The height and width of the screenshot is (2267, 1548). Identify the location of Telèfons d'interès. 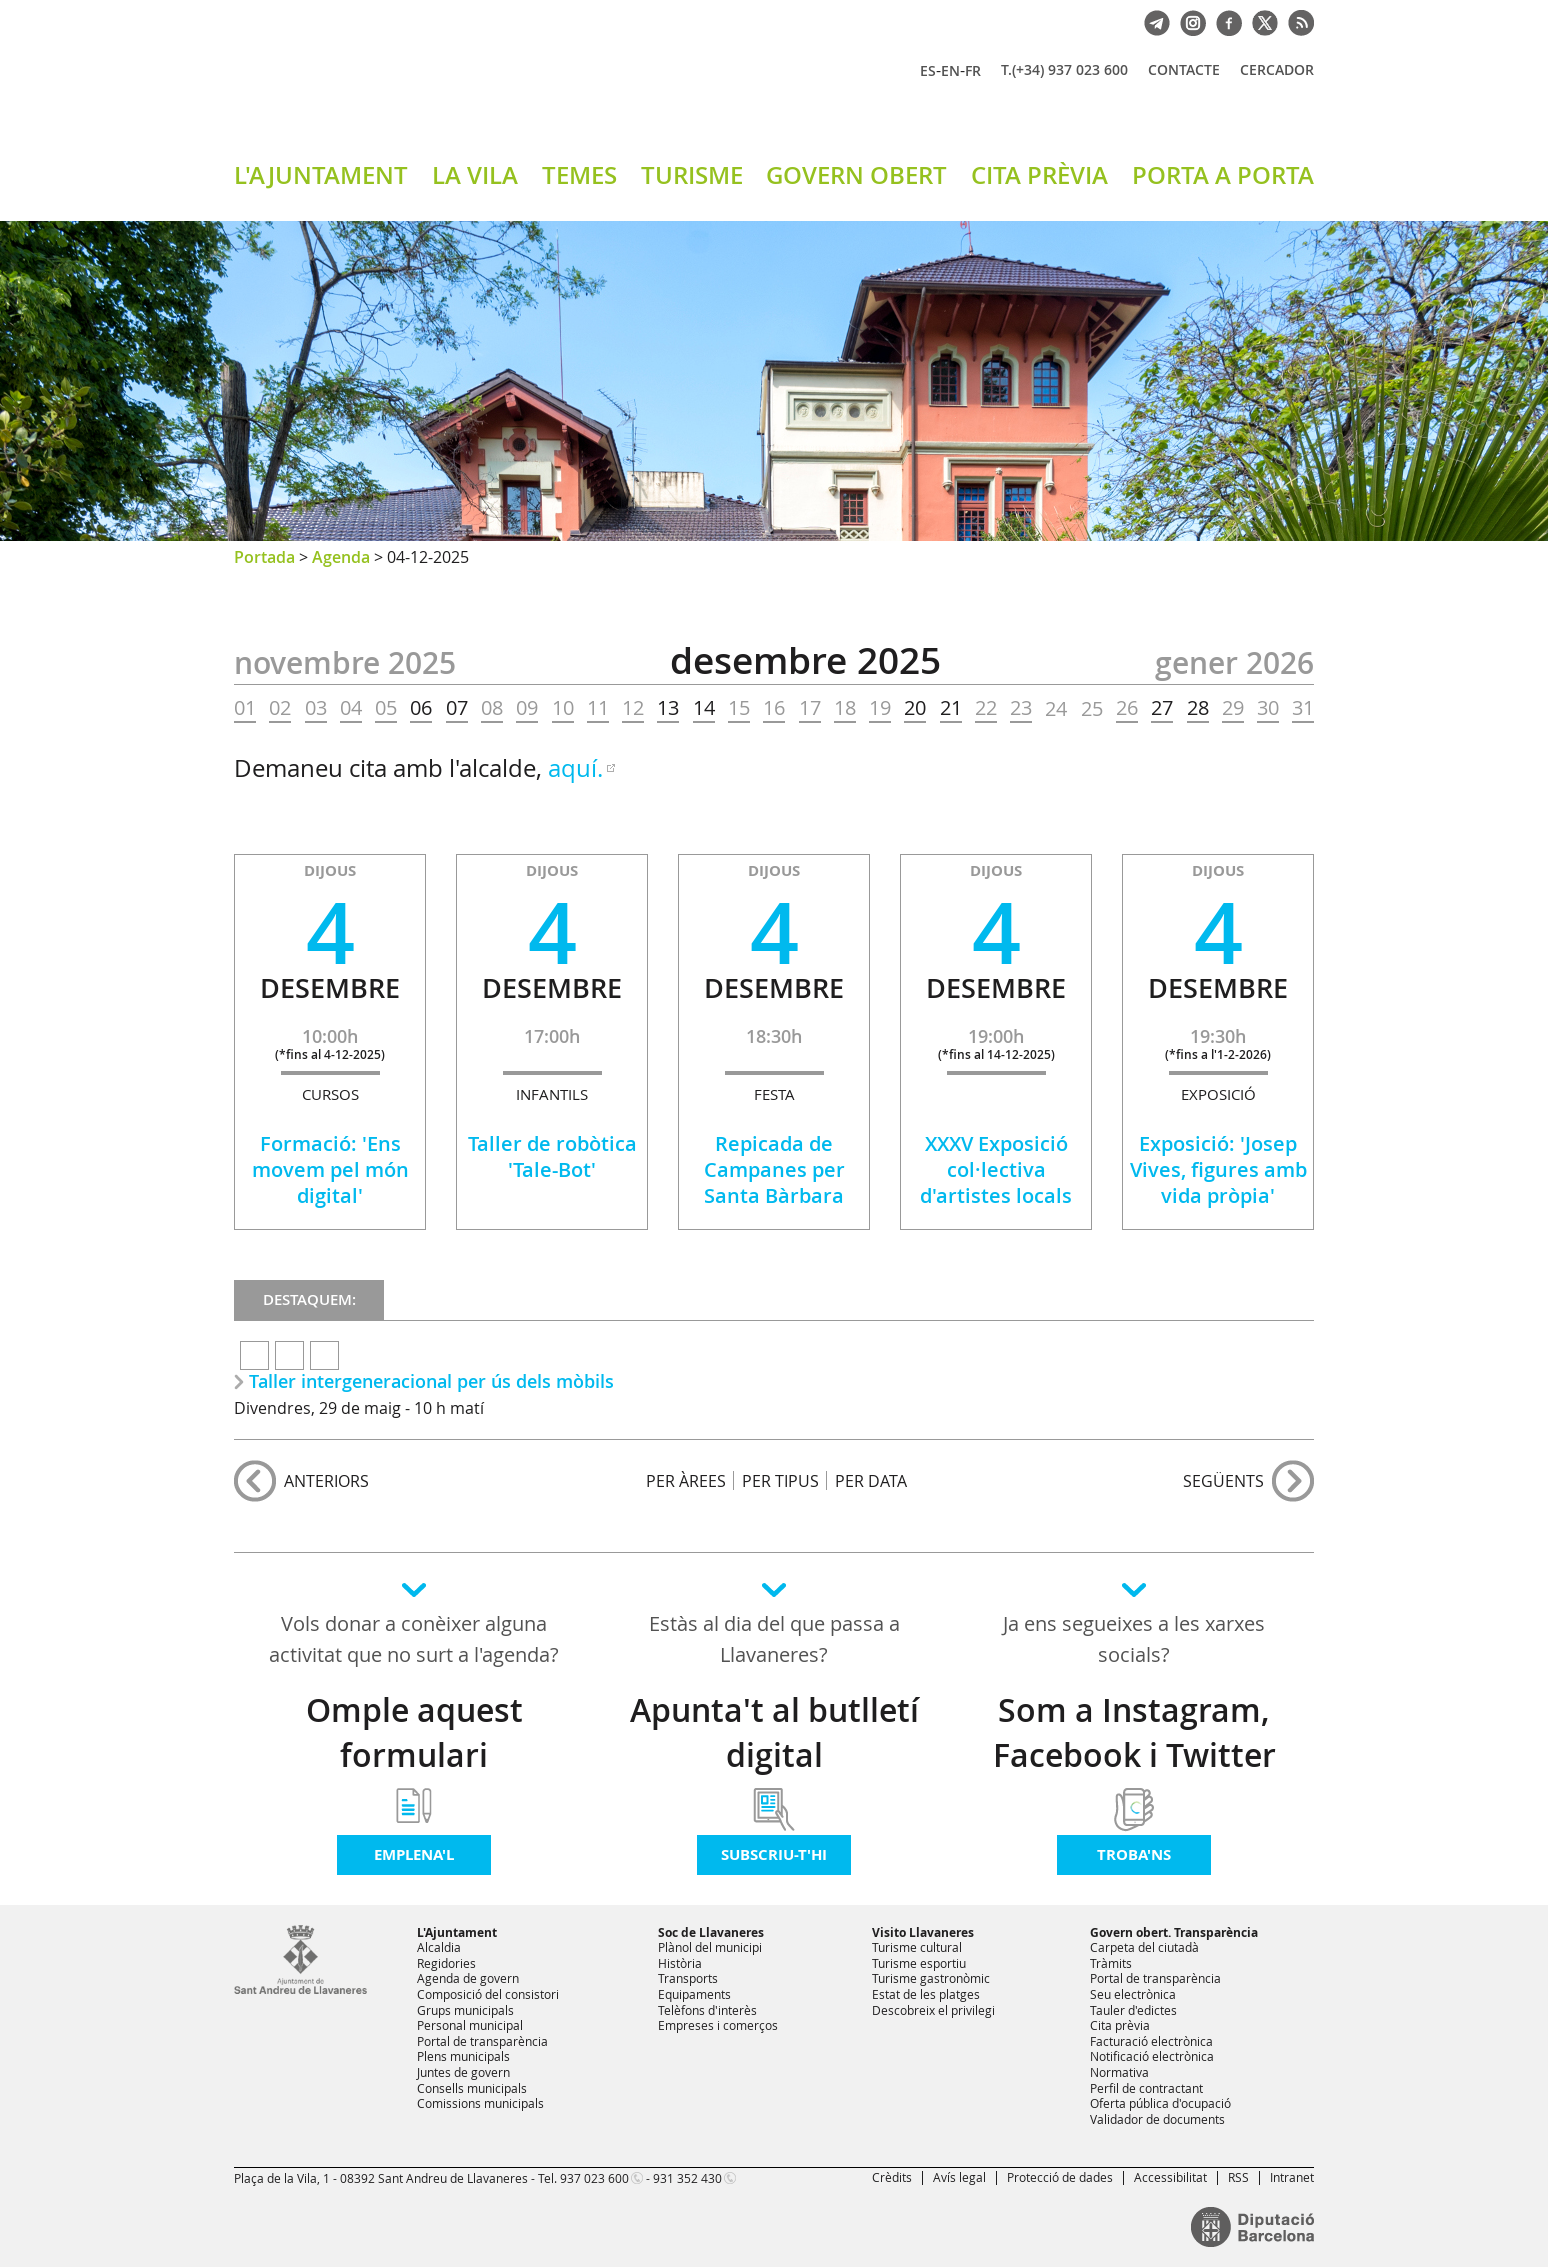
(707, 2010).